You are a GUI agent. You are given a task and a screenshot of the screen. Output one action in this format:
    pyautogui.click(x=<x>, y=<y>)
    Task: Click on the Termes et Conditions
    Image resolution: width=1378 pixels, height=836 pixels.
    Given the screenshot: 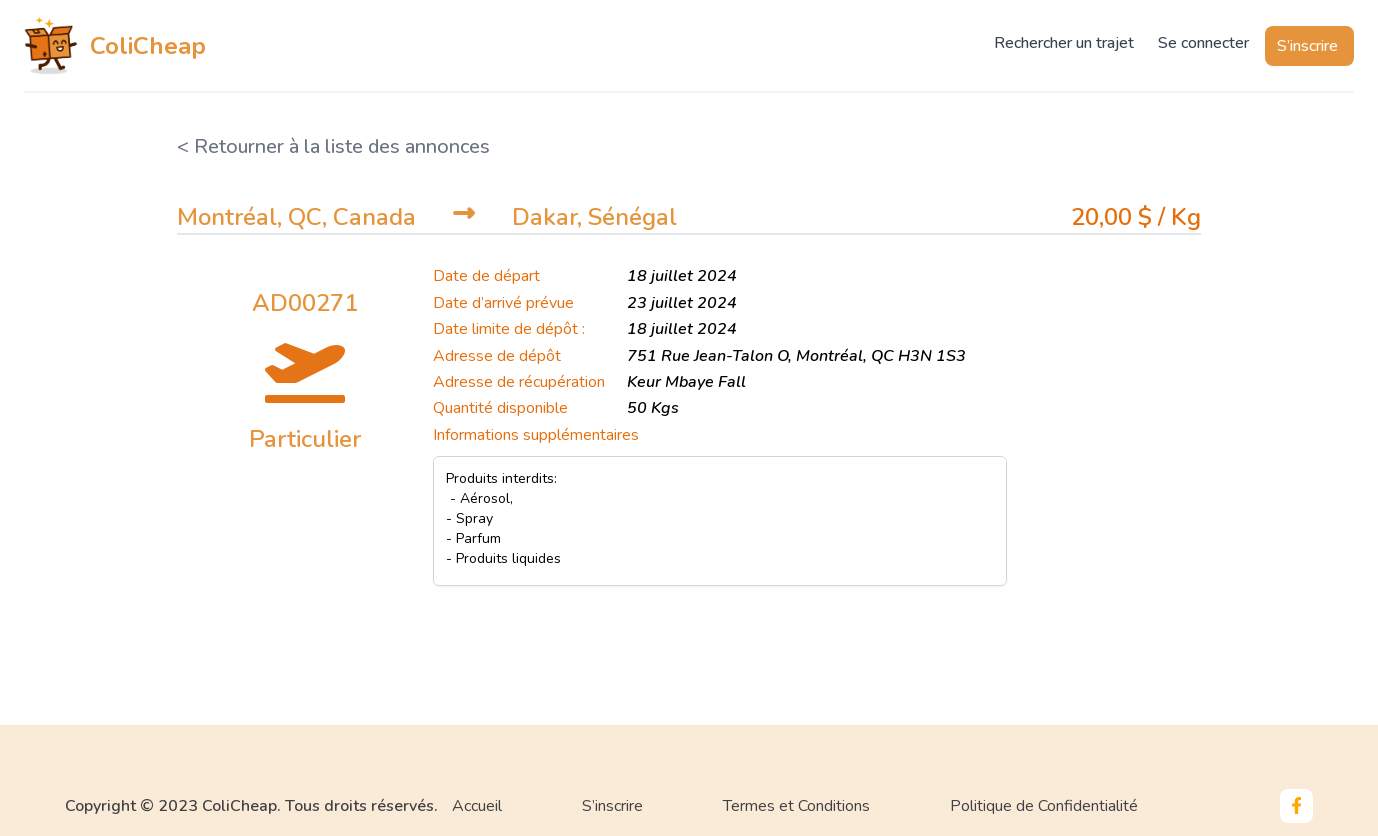 What is the action you would take?
    pyautogui.click(x=796, y=806)
    